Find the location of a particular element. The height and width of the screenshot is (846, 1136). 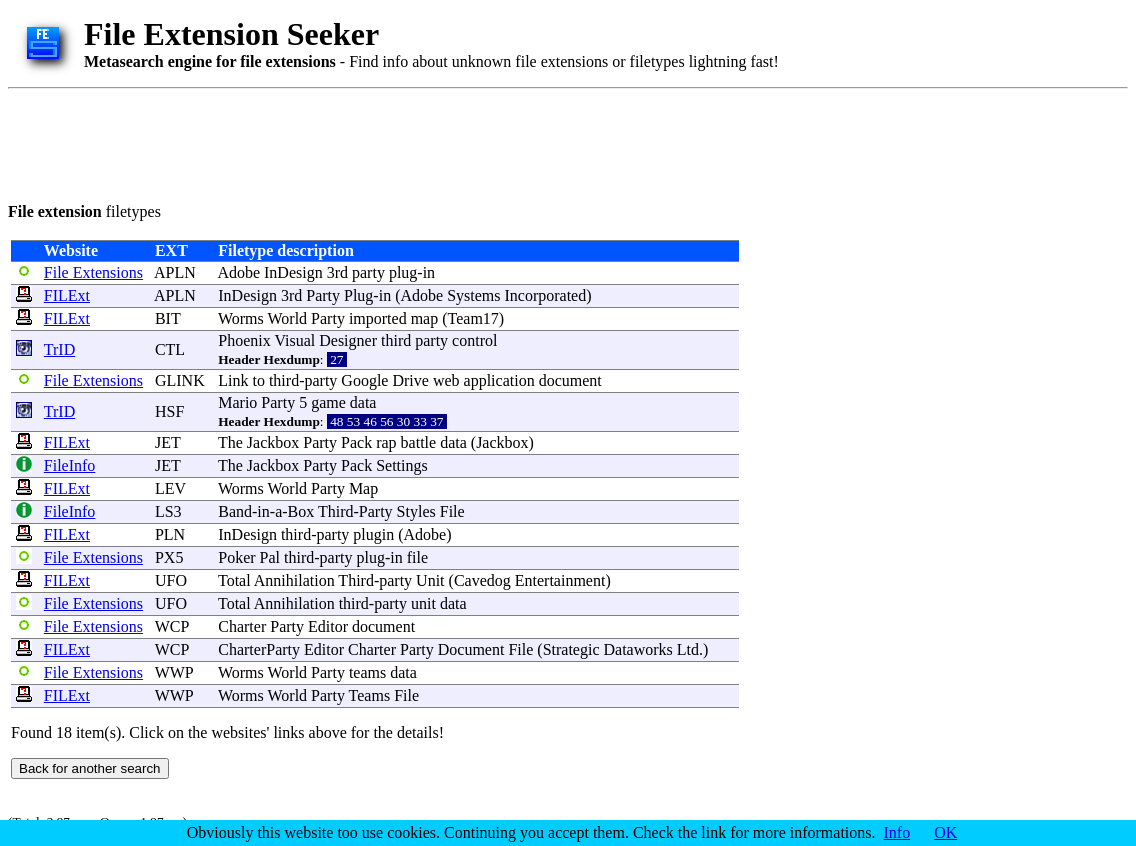

plugin is located at coordinates (373, 534).